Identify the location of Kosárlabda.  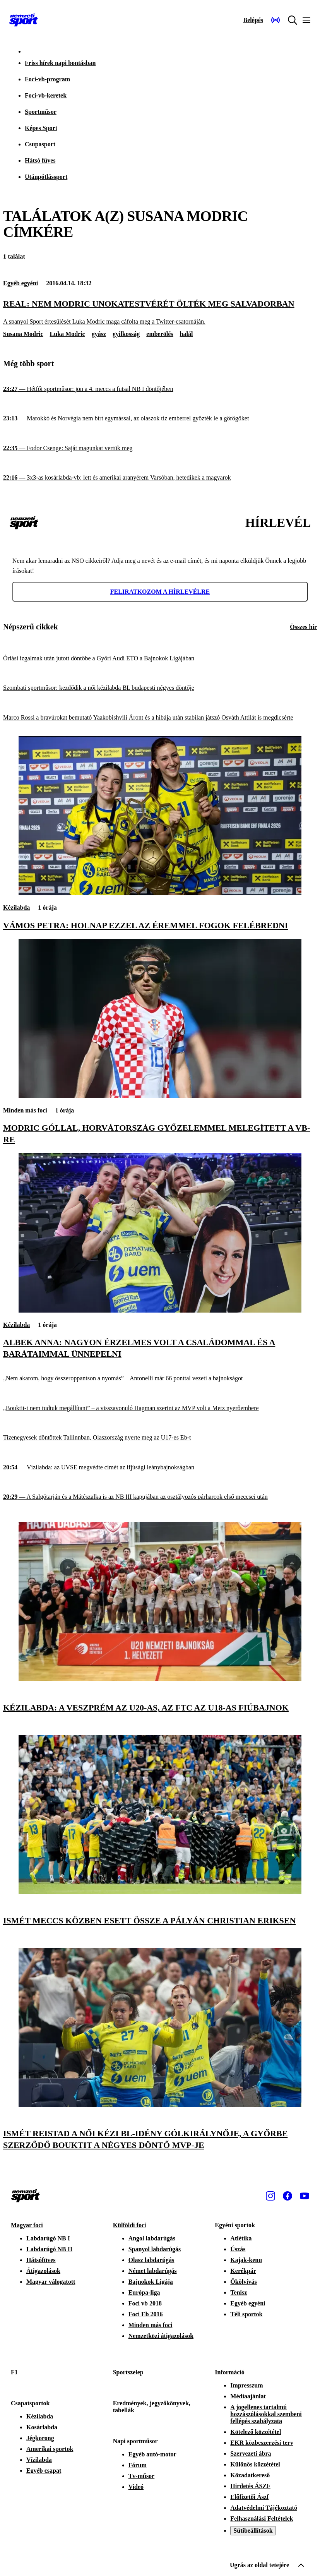
(41, 2427).